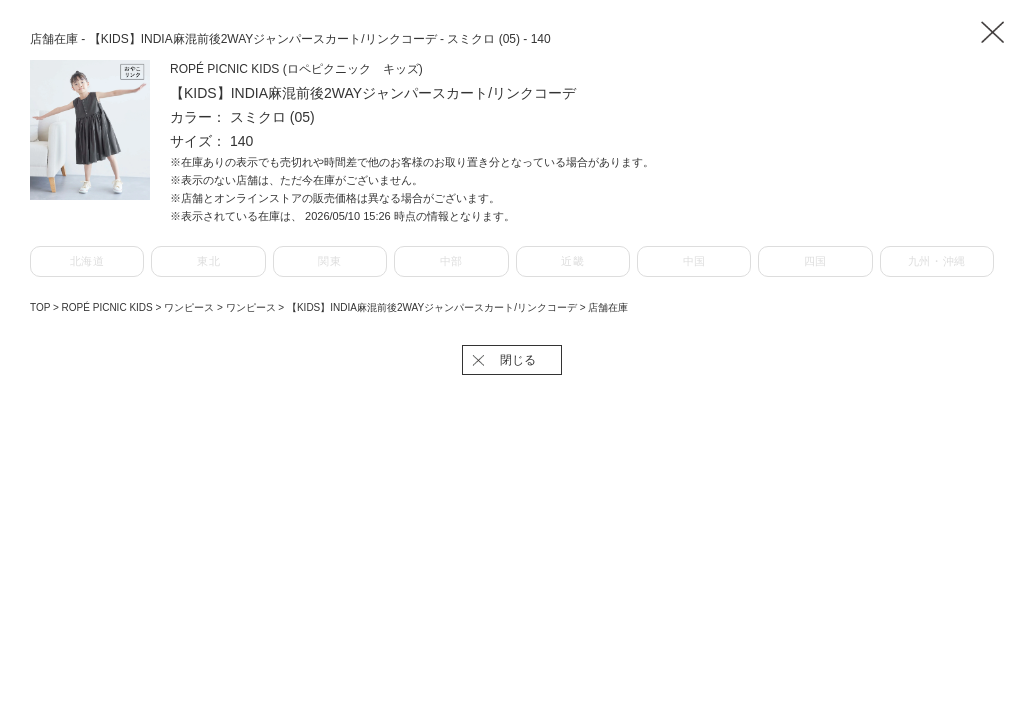 This screenshot has width=1024, height=720. What do you see at coordinates (451, 261) in the screenshot?
I see `中部` at bounding box center [451, 261].